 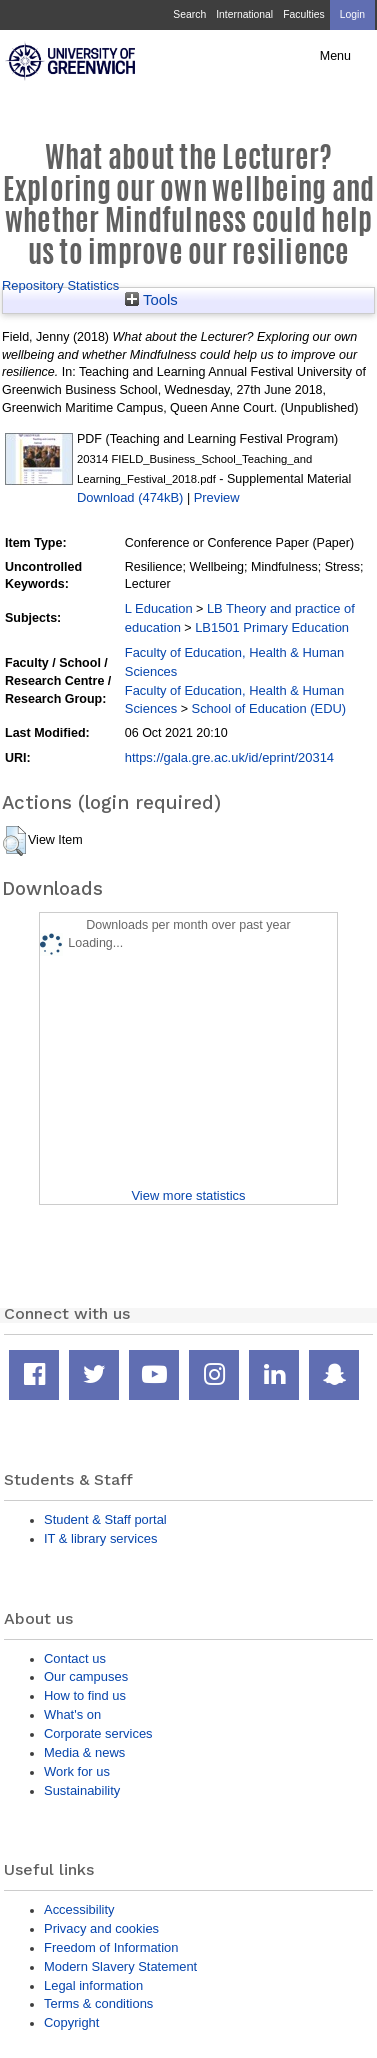 What do you see at coordinates (14, 841) in the screenshot?
I see `[button]` at bounding box center [14, 841].